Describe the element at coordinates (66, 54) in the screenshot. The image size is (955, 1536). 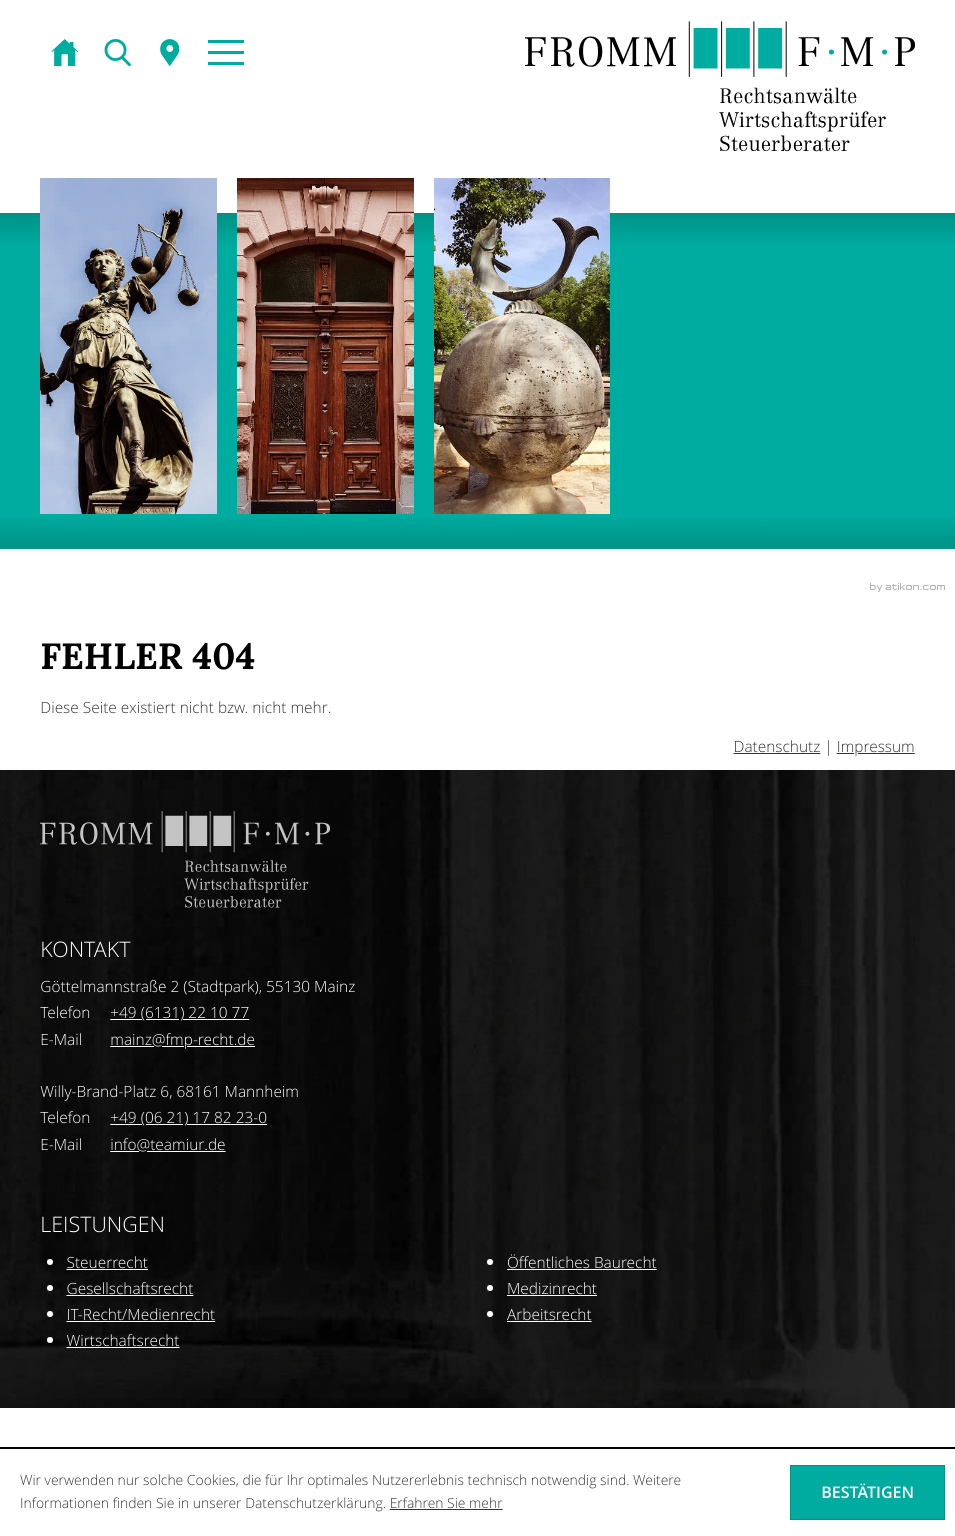
I see `[zur Startseite]` at that location.